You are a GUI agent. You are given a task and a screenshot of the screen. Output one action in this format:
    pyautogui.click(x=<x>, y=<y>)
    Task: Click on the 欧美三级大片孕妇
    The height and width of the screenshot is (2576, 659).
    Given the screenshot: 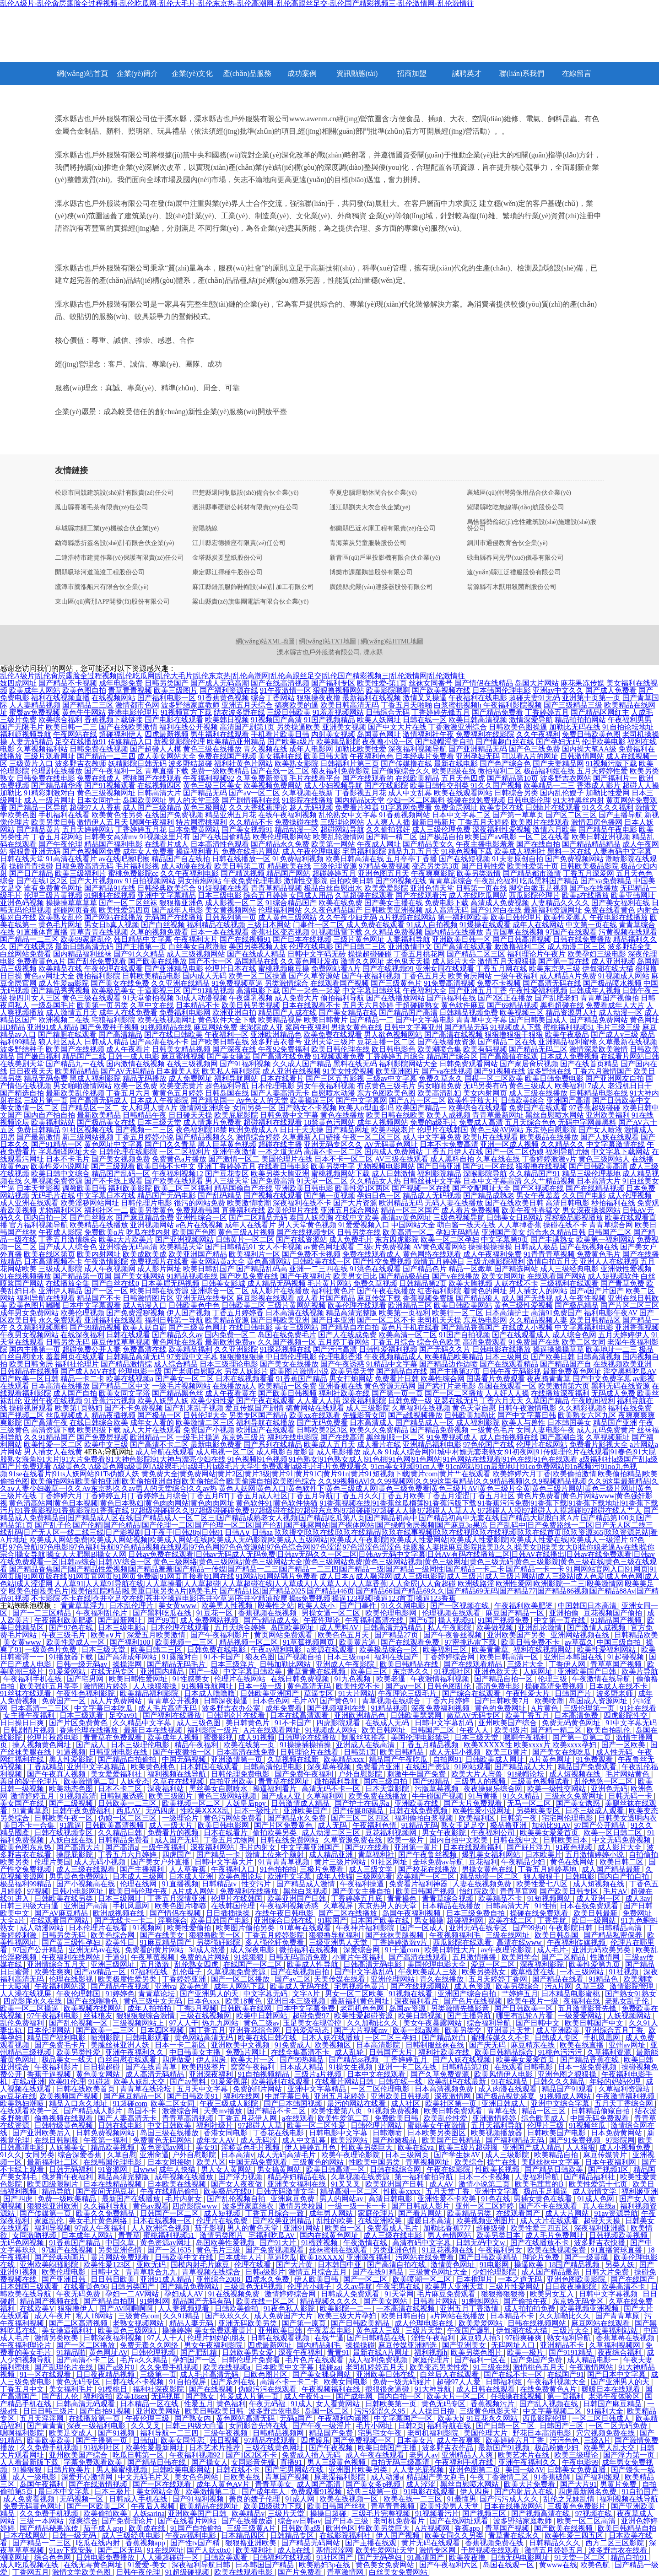 What is the action you would take?
    pyautogui.click(x=348, y=2316)
    